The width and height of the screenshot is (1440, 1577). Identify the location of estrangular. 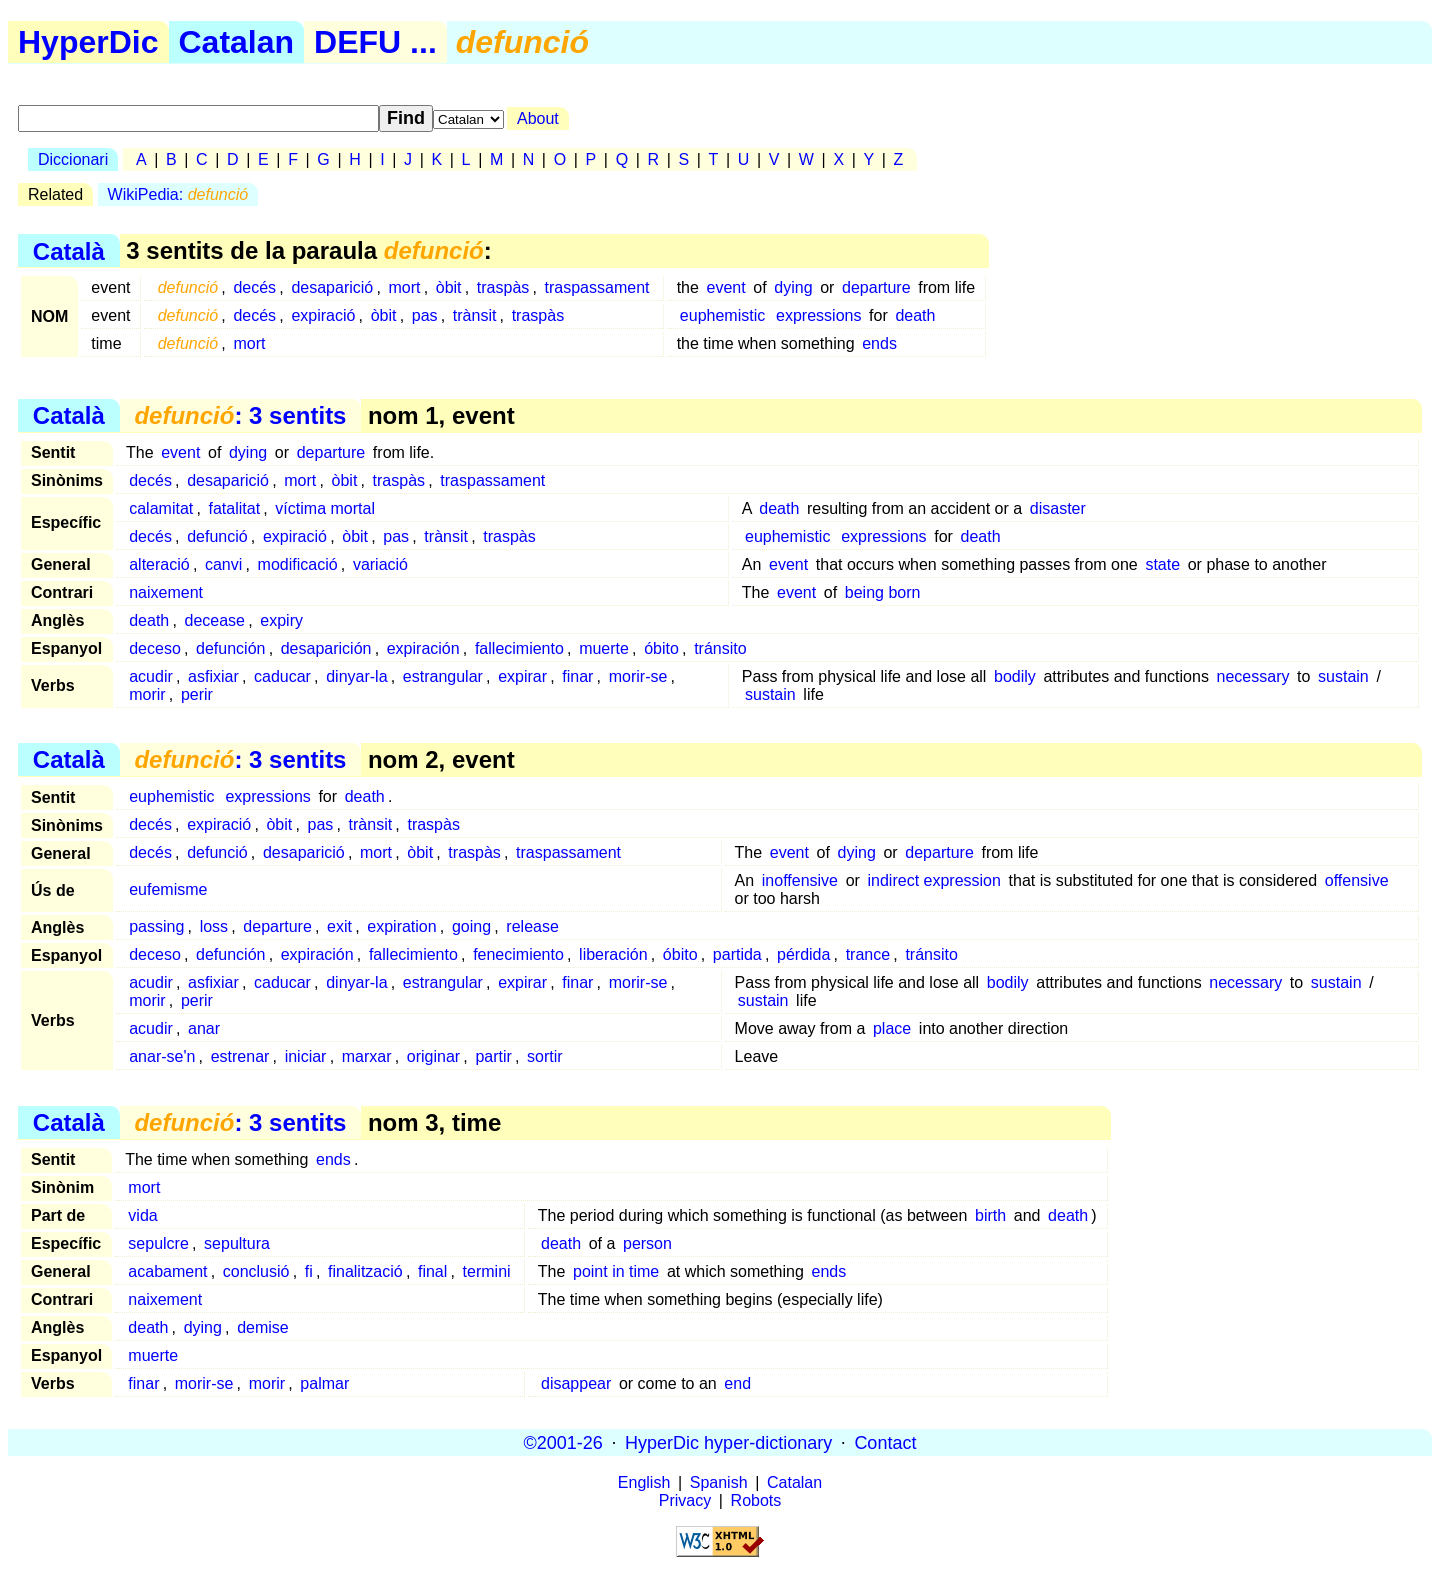
(443, 676).